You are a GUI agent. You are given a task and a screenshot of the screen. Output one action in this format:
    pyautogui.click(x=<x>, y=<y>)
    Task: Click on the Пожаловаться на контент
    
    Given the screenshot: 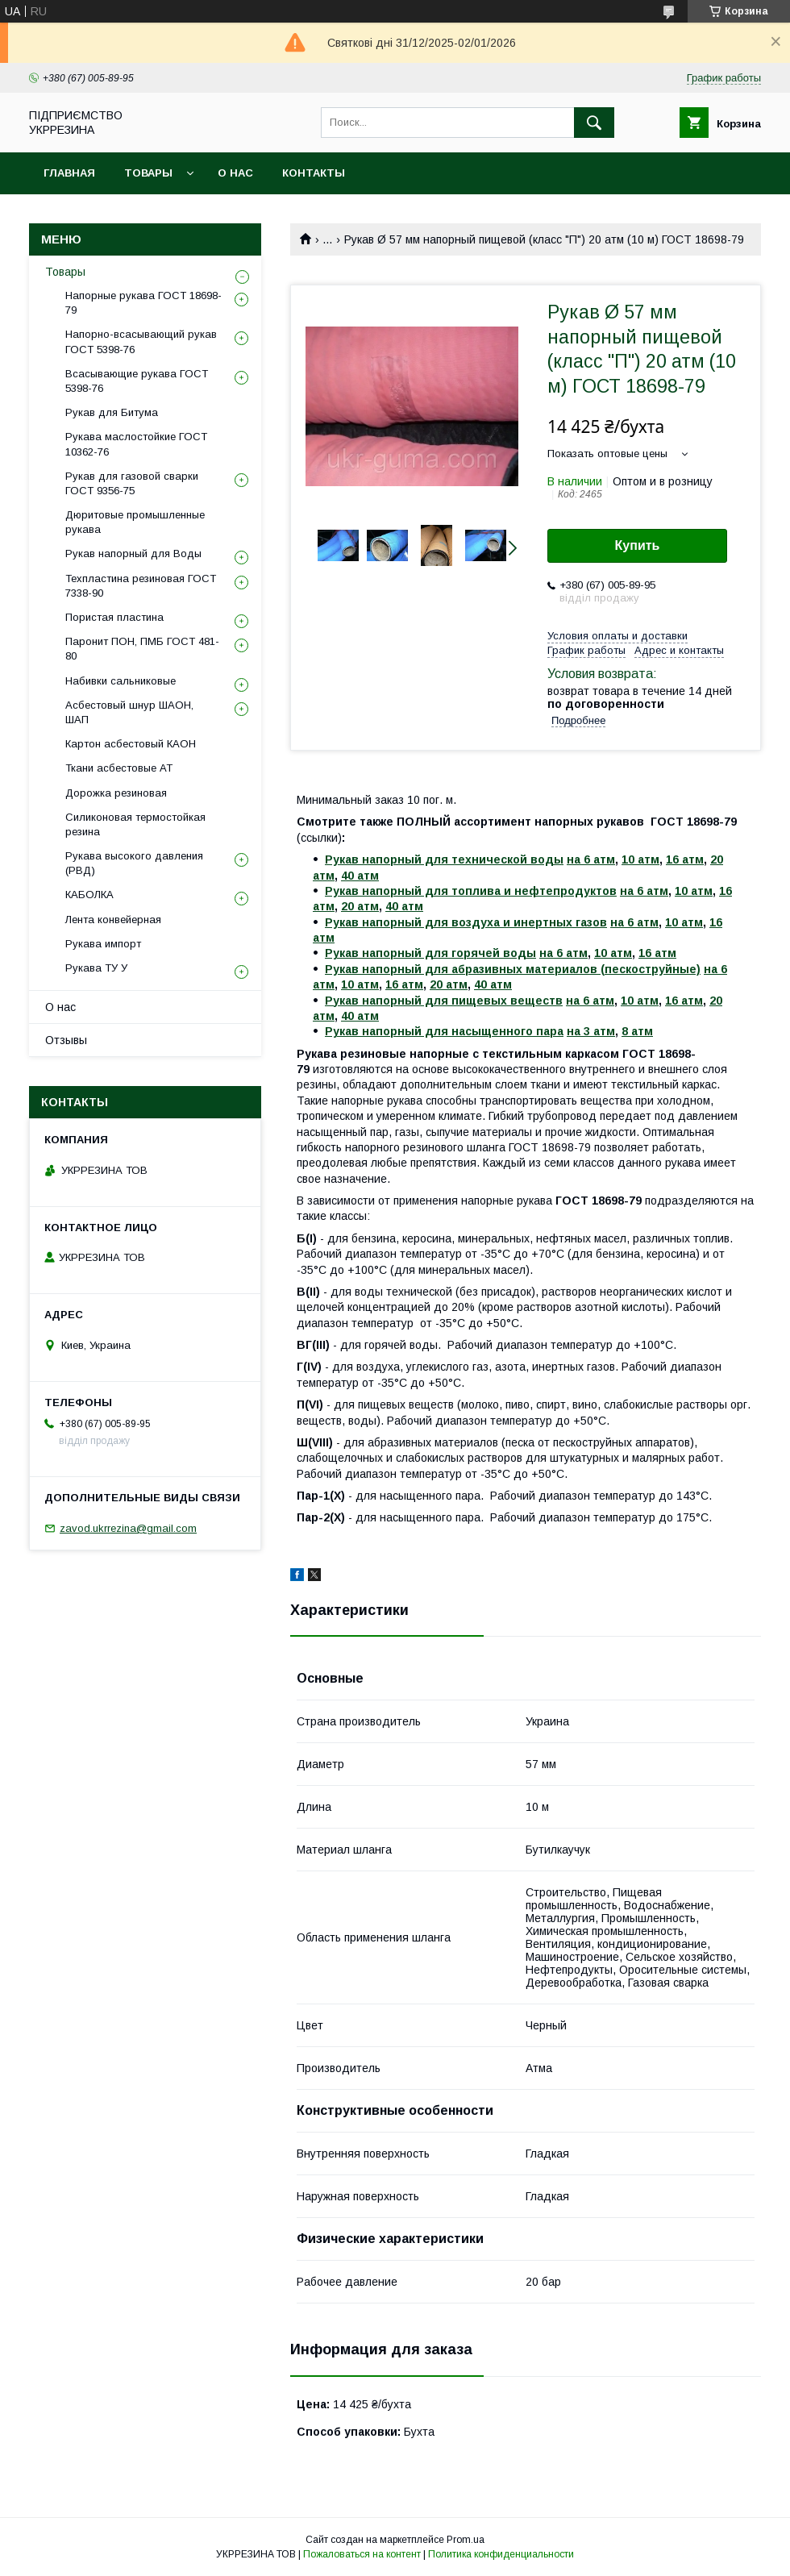 What is the action you would take?
    pyautogui.click(x=362, y=2554)
    